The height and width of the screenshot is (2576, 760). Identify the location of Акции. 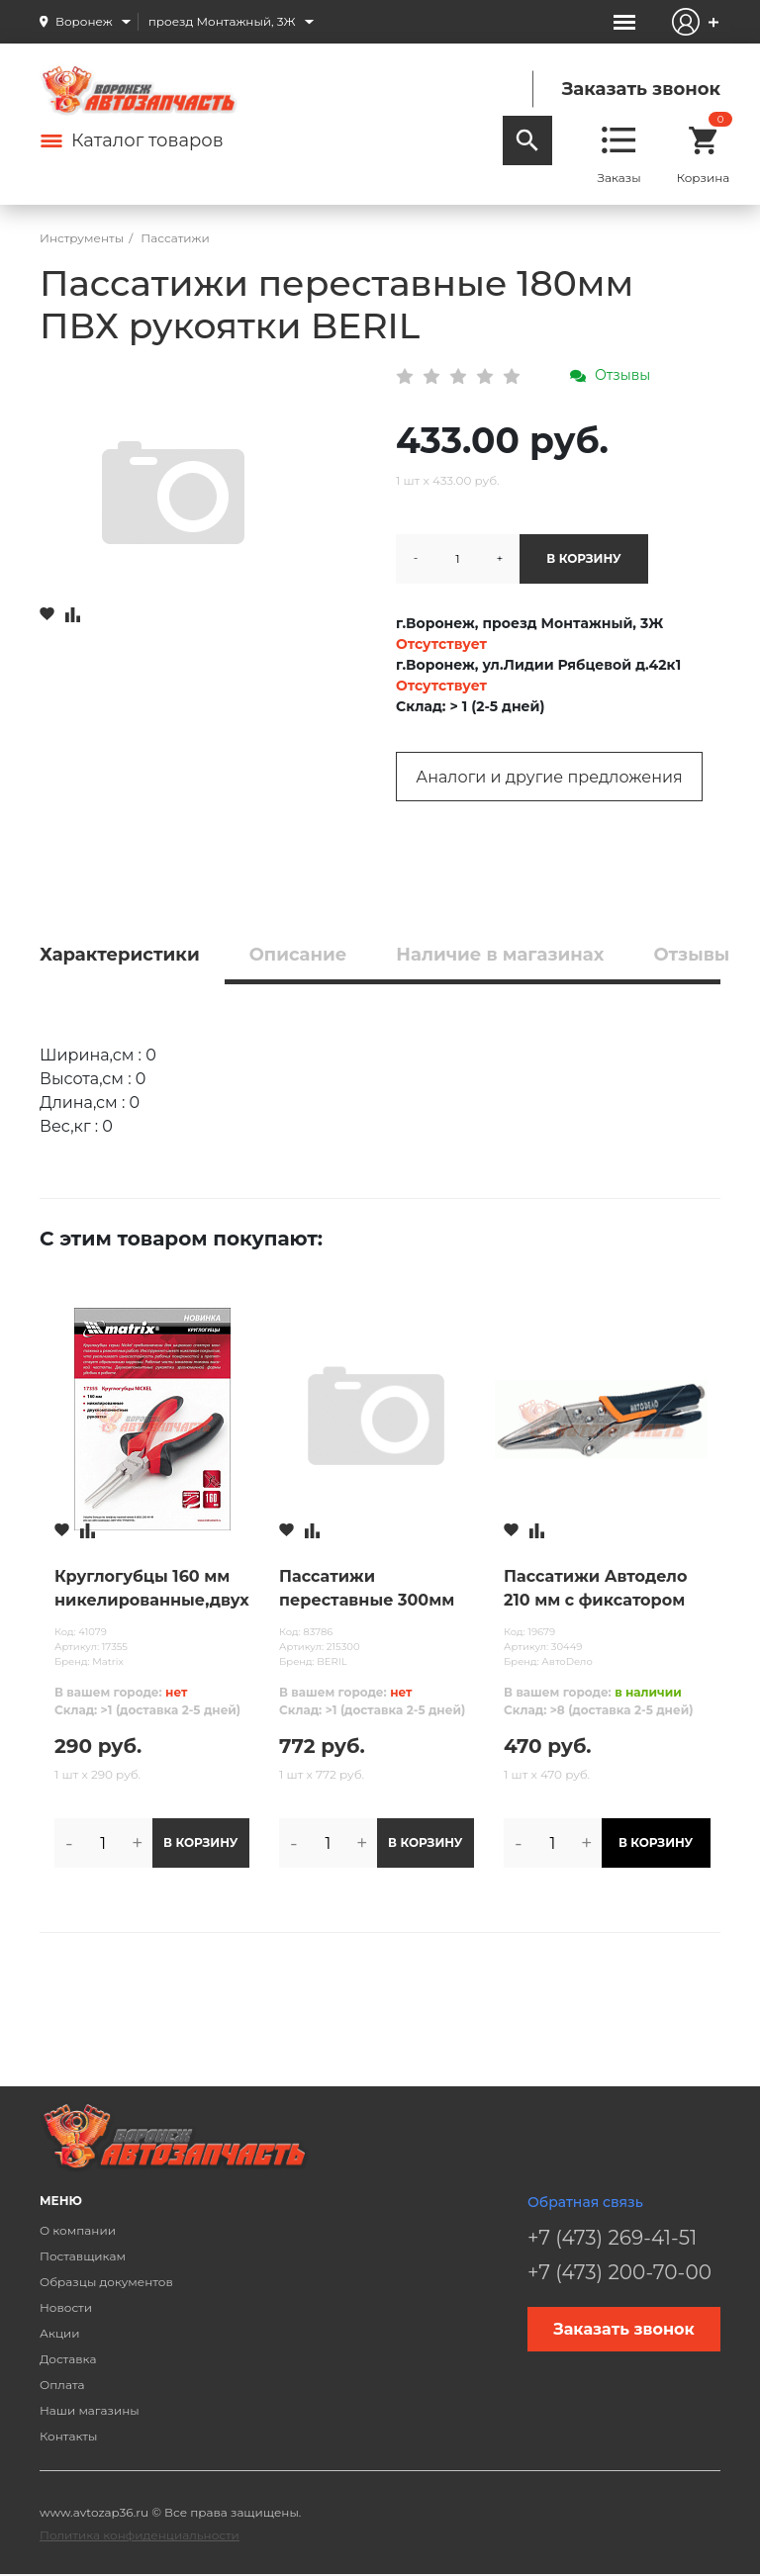
(60, 2333).